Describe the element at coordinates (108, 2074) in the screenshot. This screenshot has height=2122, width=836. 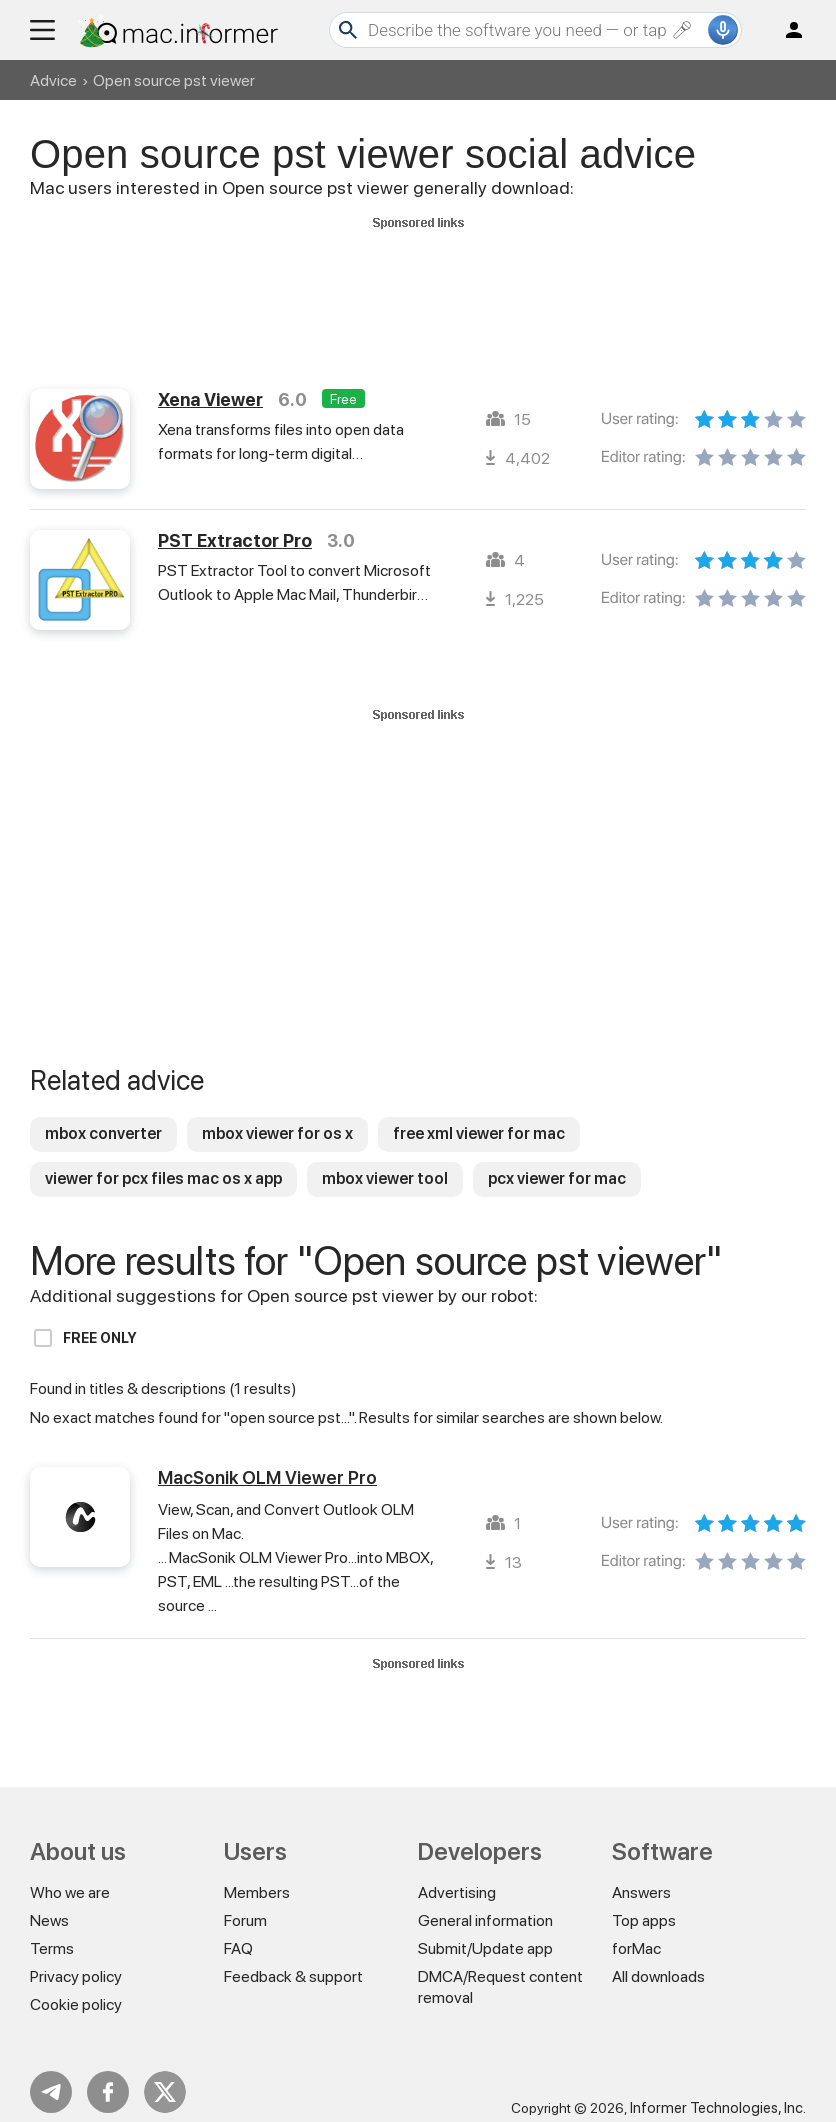
I see `FB` at that location.